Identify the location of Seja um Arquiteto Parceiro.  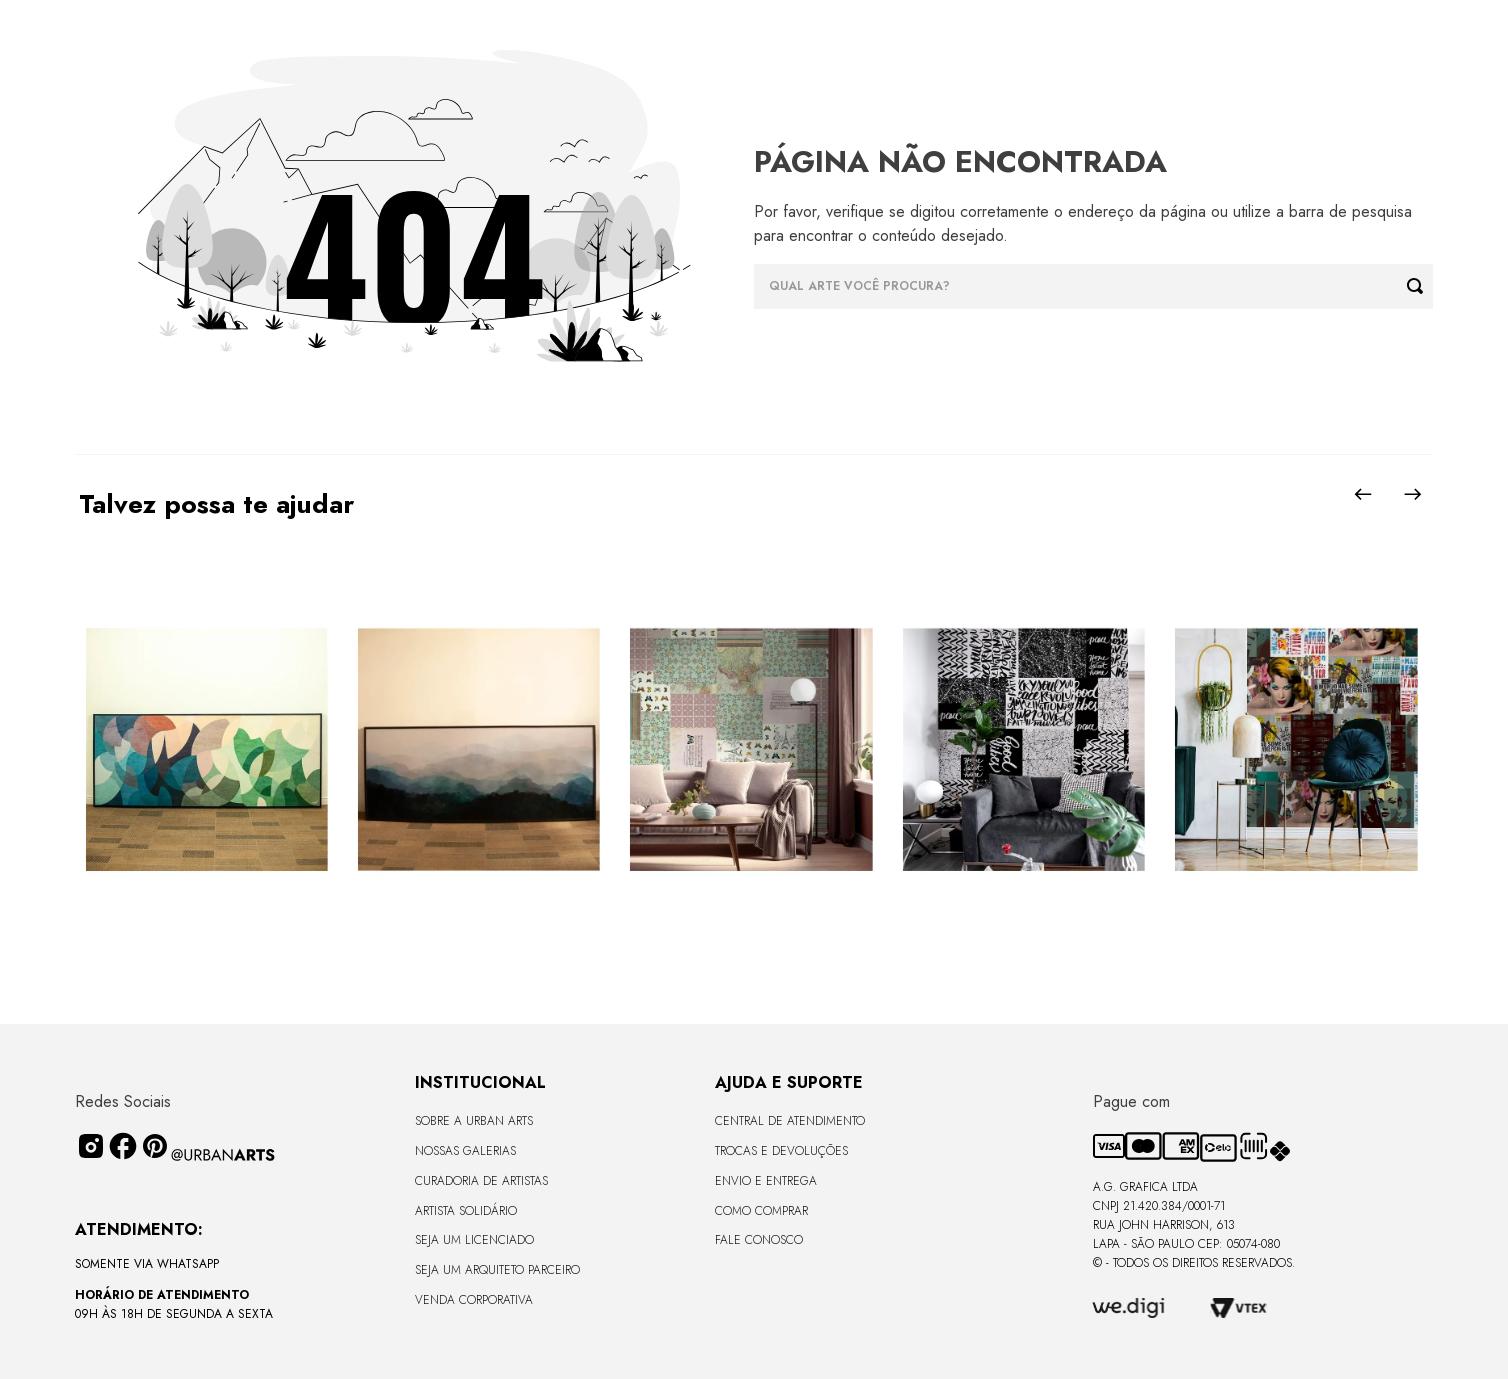
(497, 1270).